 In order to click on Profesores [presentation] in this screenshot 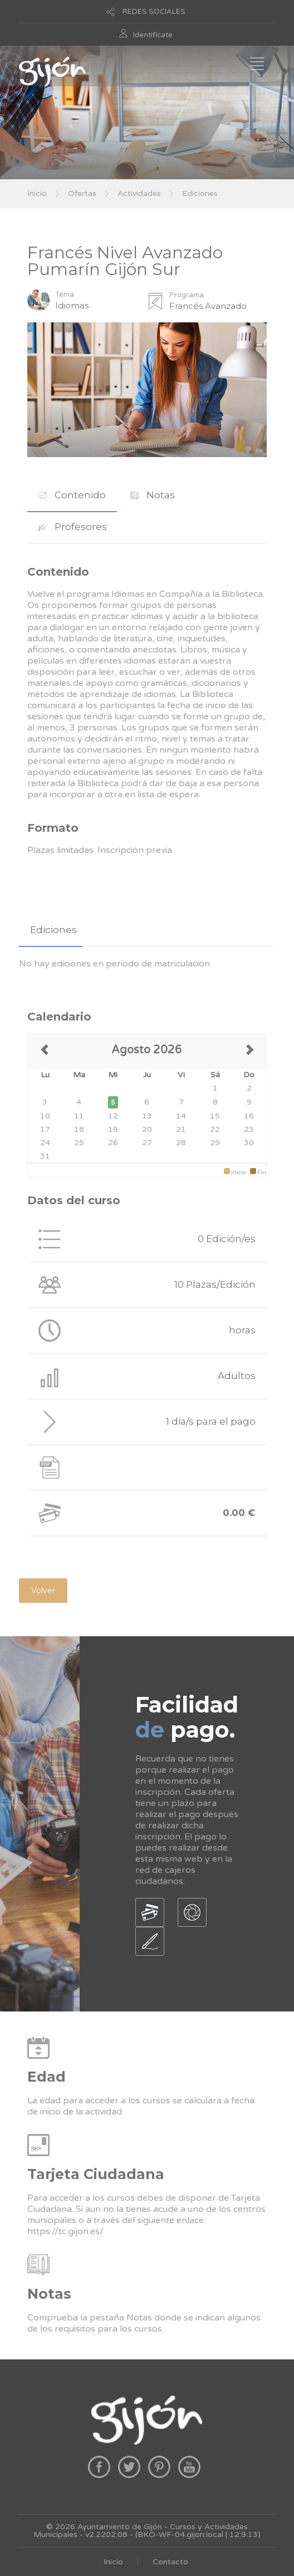, I will do `click(72, 526)`.